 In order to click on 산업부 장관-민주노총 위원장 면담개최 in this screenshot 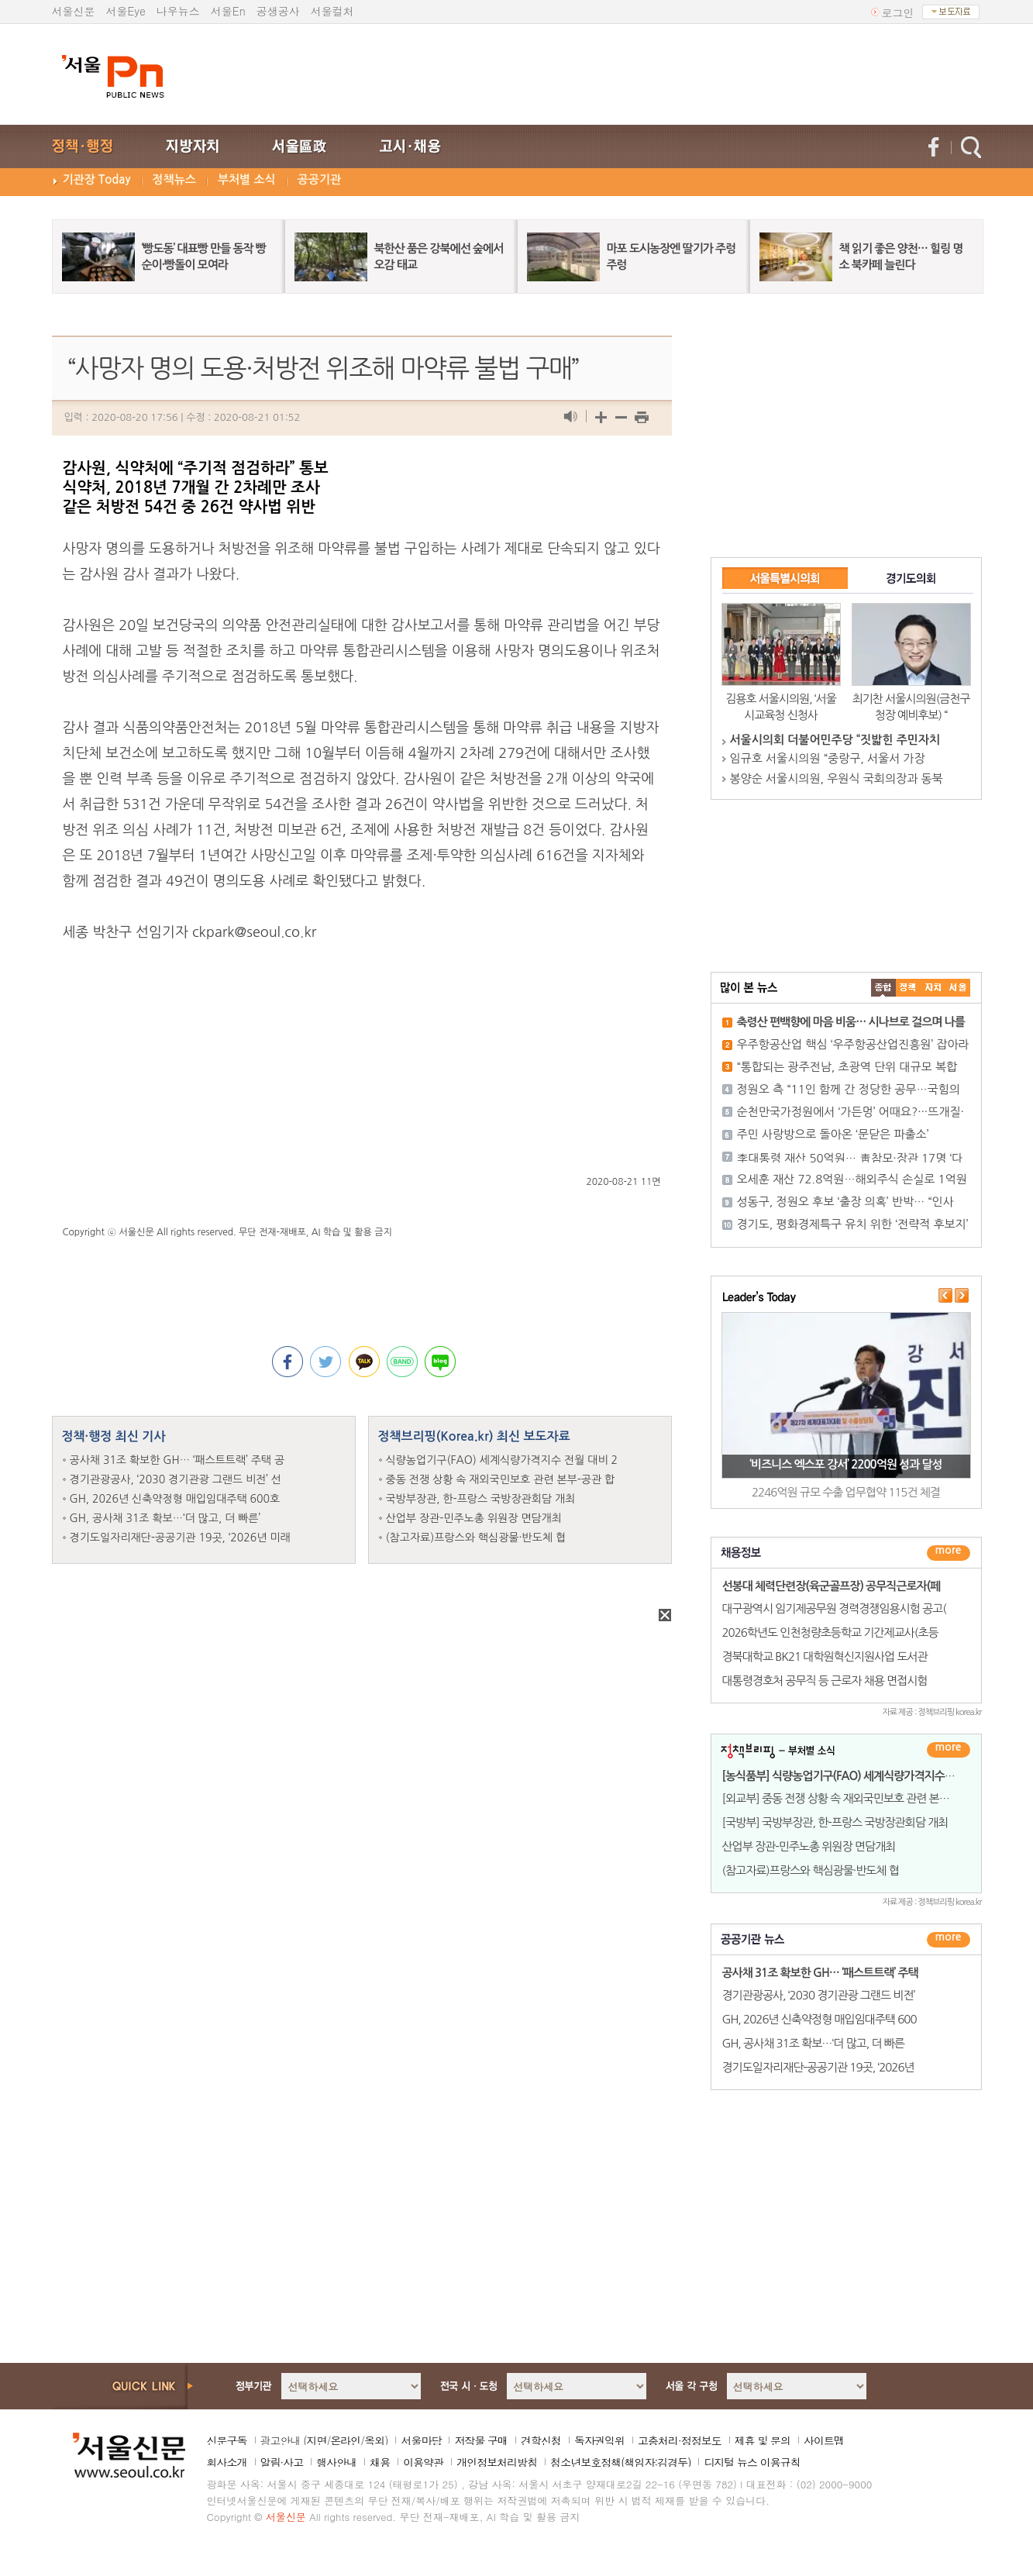, I will do `click(474, 1518)`.